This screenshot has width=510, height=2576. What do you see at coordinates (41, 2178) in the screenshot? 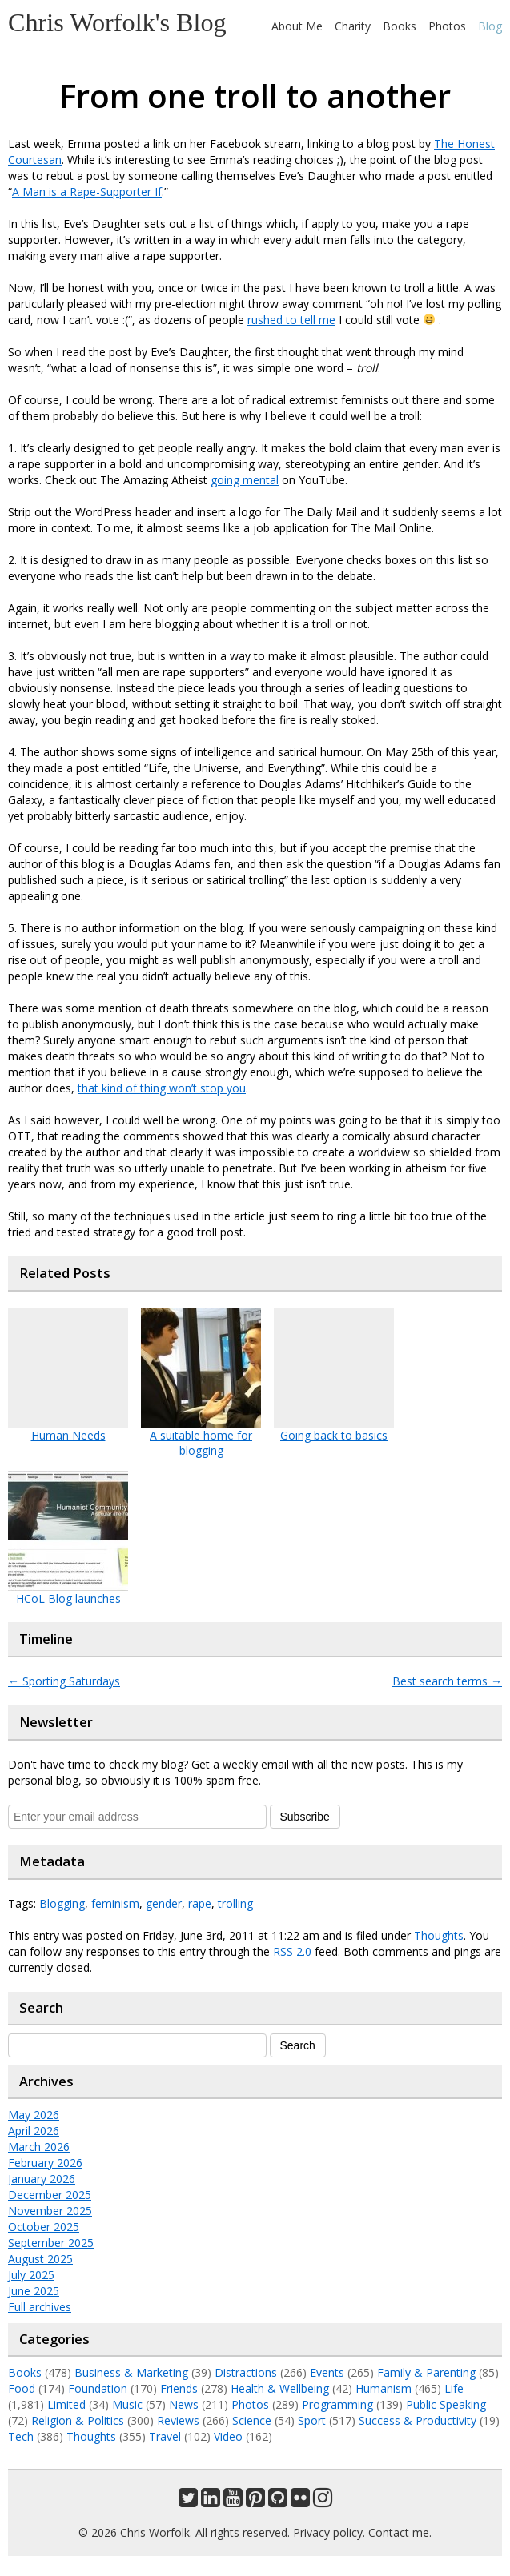
I see `January 2026` at bounding box center [41, 2178].